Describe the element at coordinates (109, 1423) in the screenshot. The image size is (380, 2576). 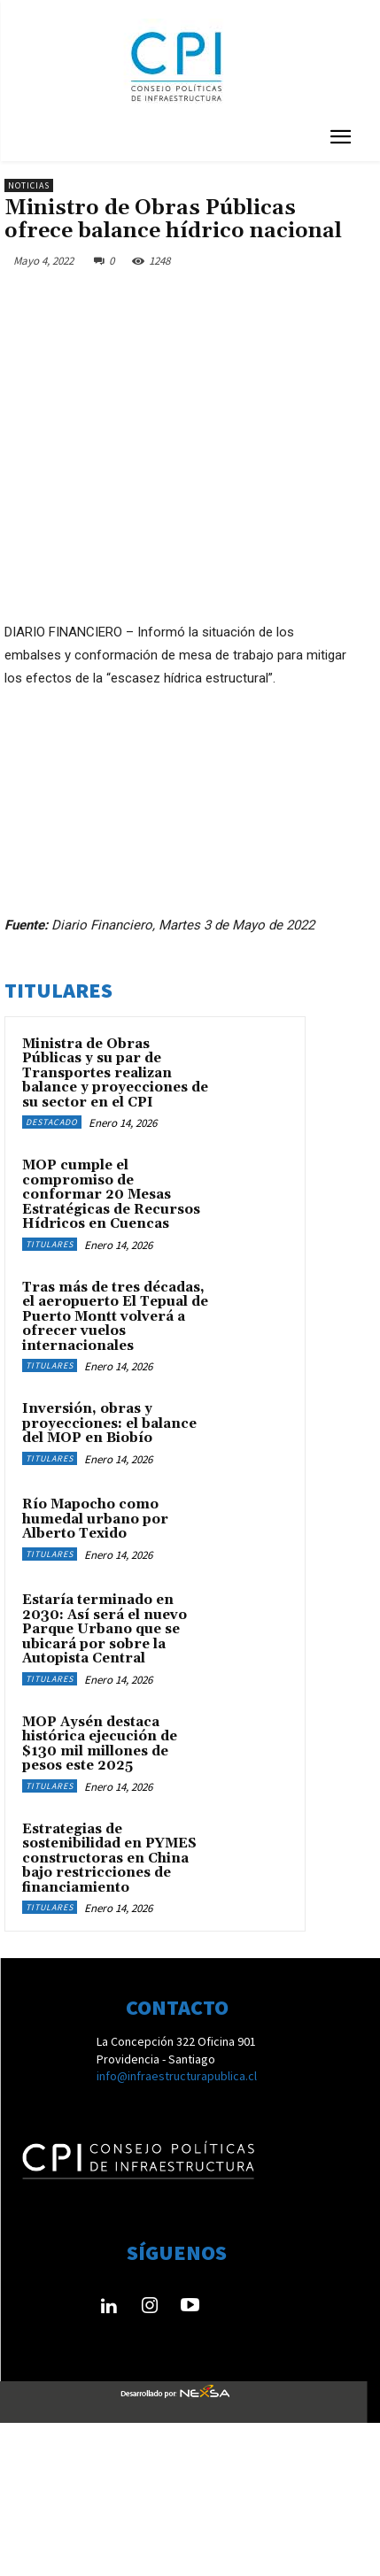
I see `Inversión, obras y proyecciones: el balance del MOP en Biobío` at that location.